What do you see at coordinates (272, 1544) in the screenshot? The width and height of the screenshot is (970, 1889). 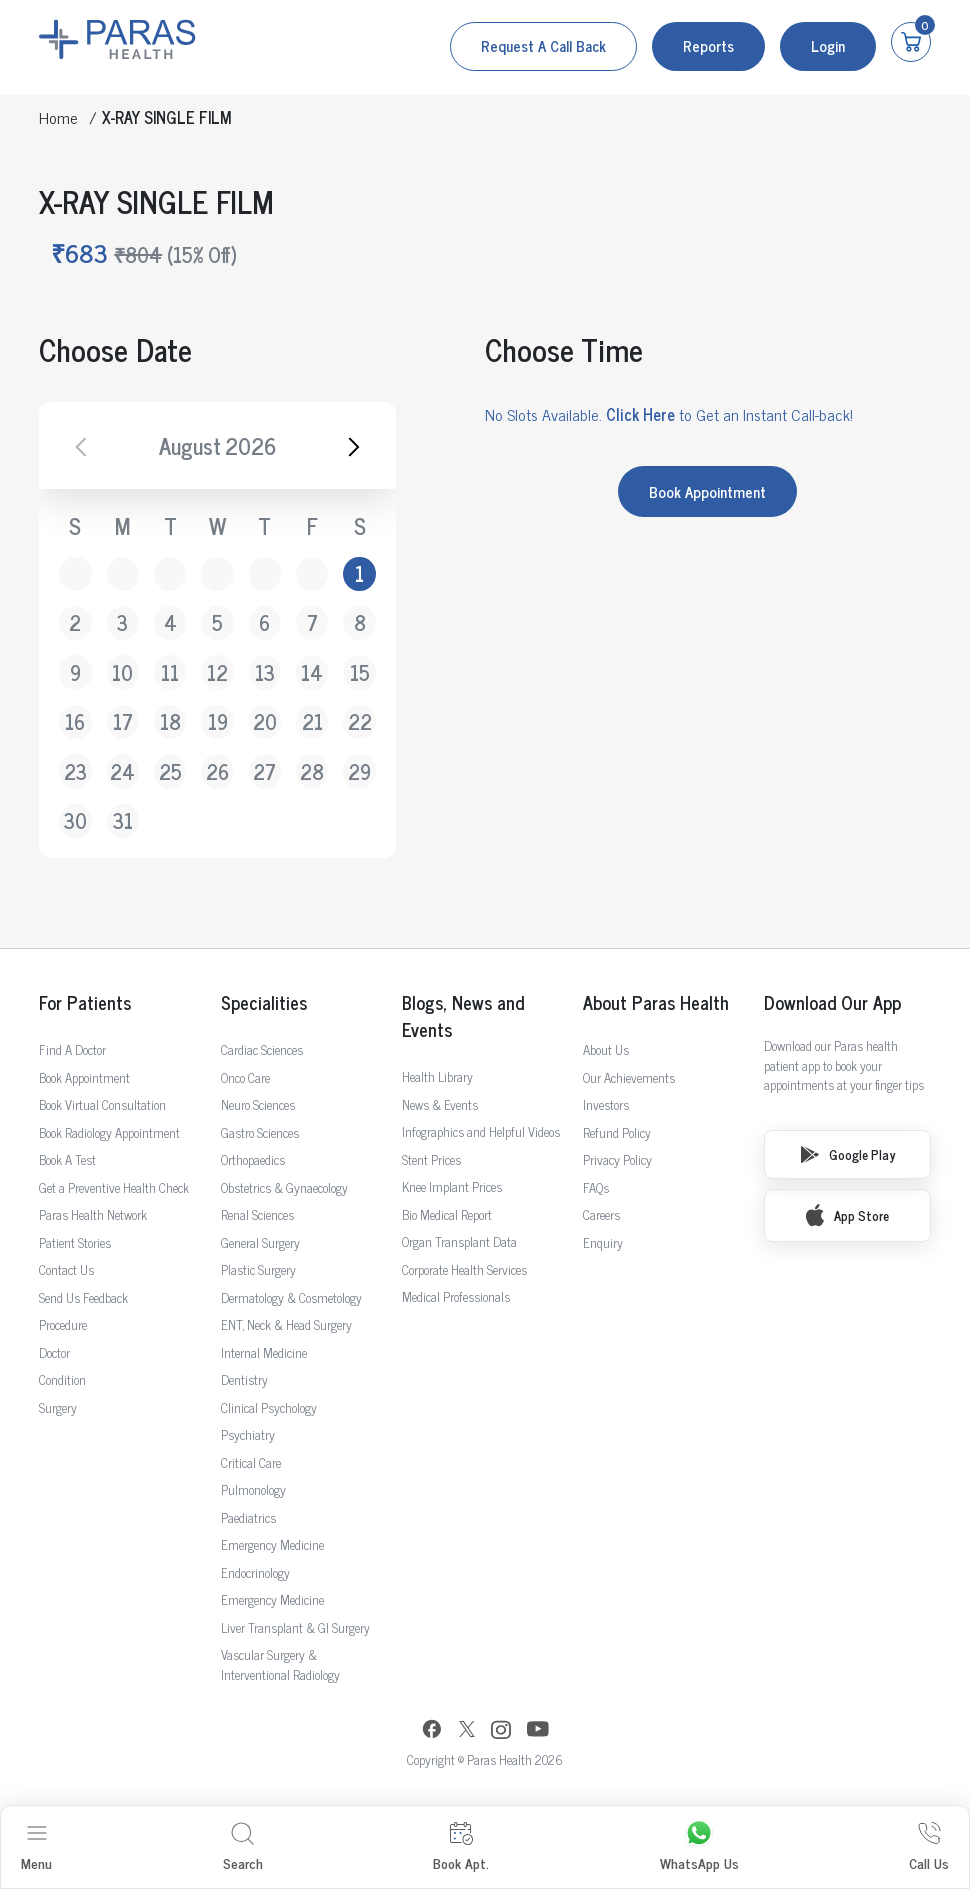 I see `Emergency Medicine` at bounding box center [272, 1544].